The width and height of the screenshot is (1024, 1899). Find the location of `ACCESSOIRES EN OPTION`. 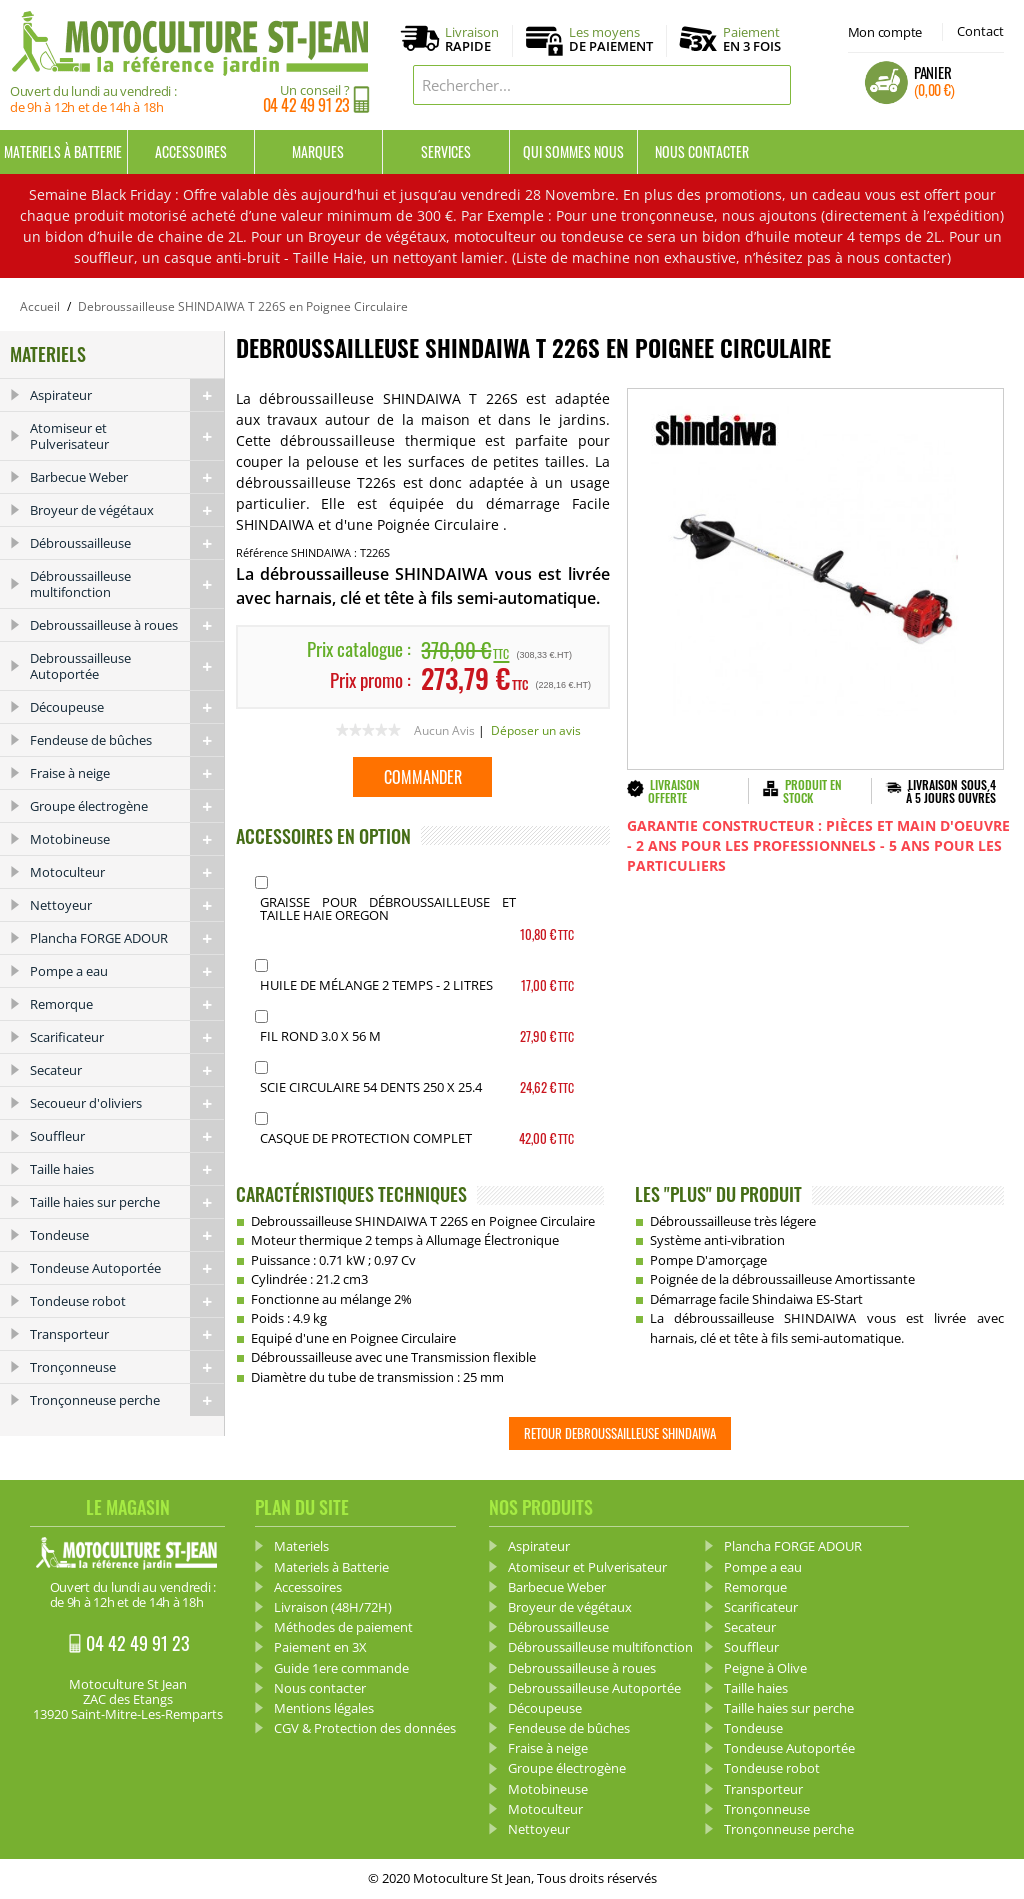

ACCESSOIRES EN OPTION is located at coordinates (323, 836).